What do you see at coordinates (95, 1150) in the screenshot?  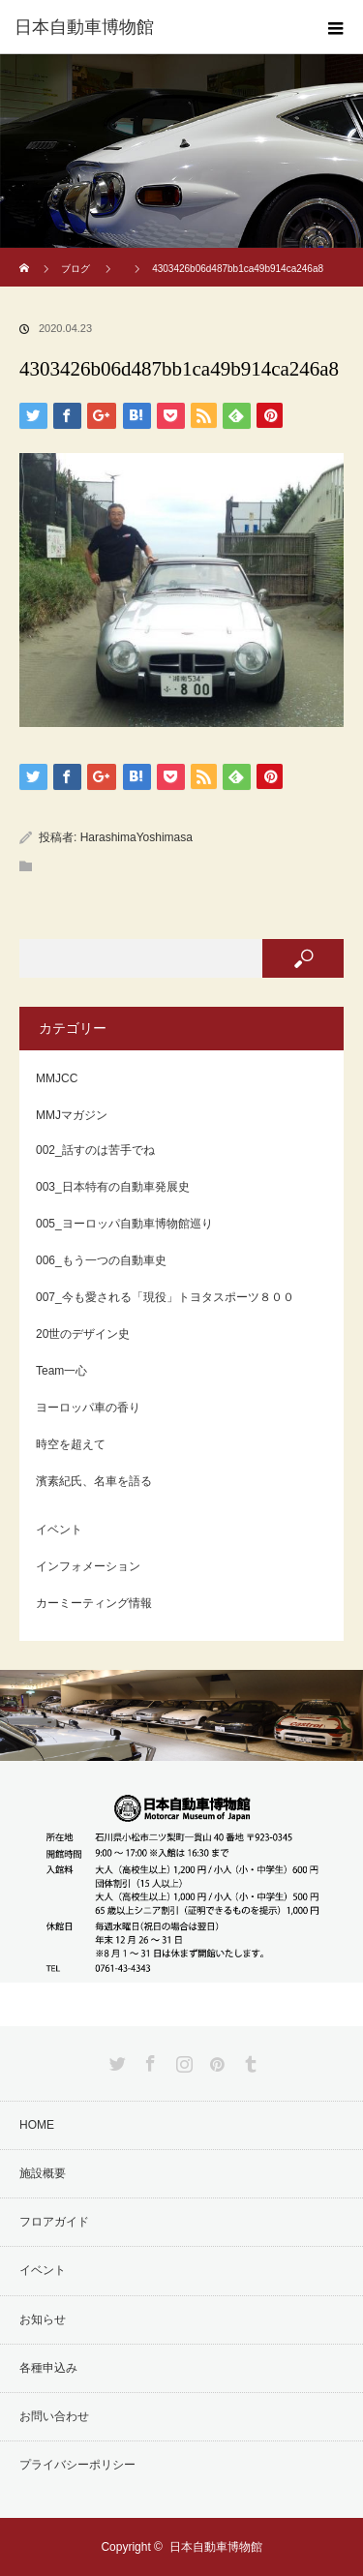 I see `002_話すのは苦手でね` at bounding box center [95, 1150].